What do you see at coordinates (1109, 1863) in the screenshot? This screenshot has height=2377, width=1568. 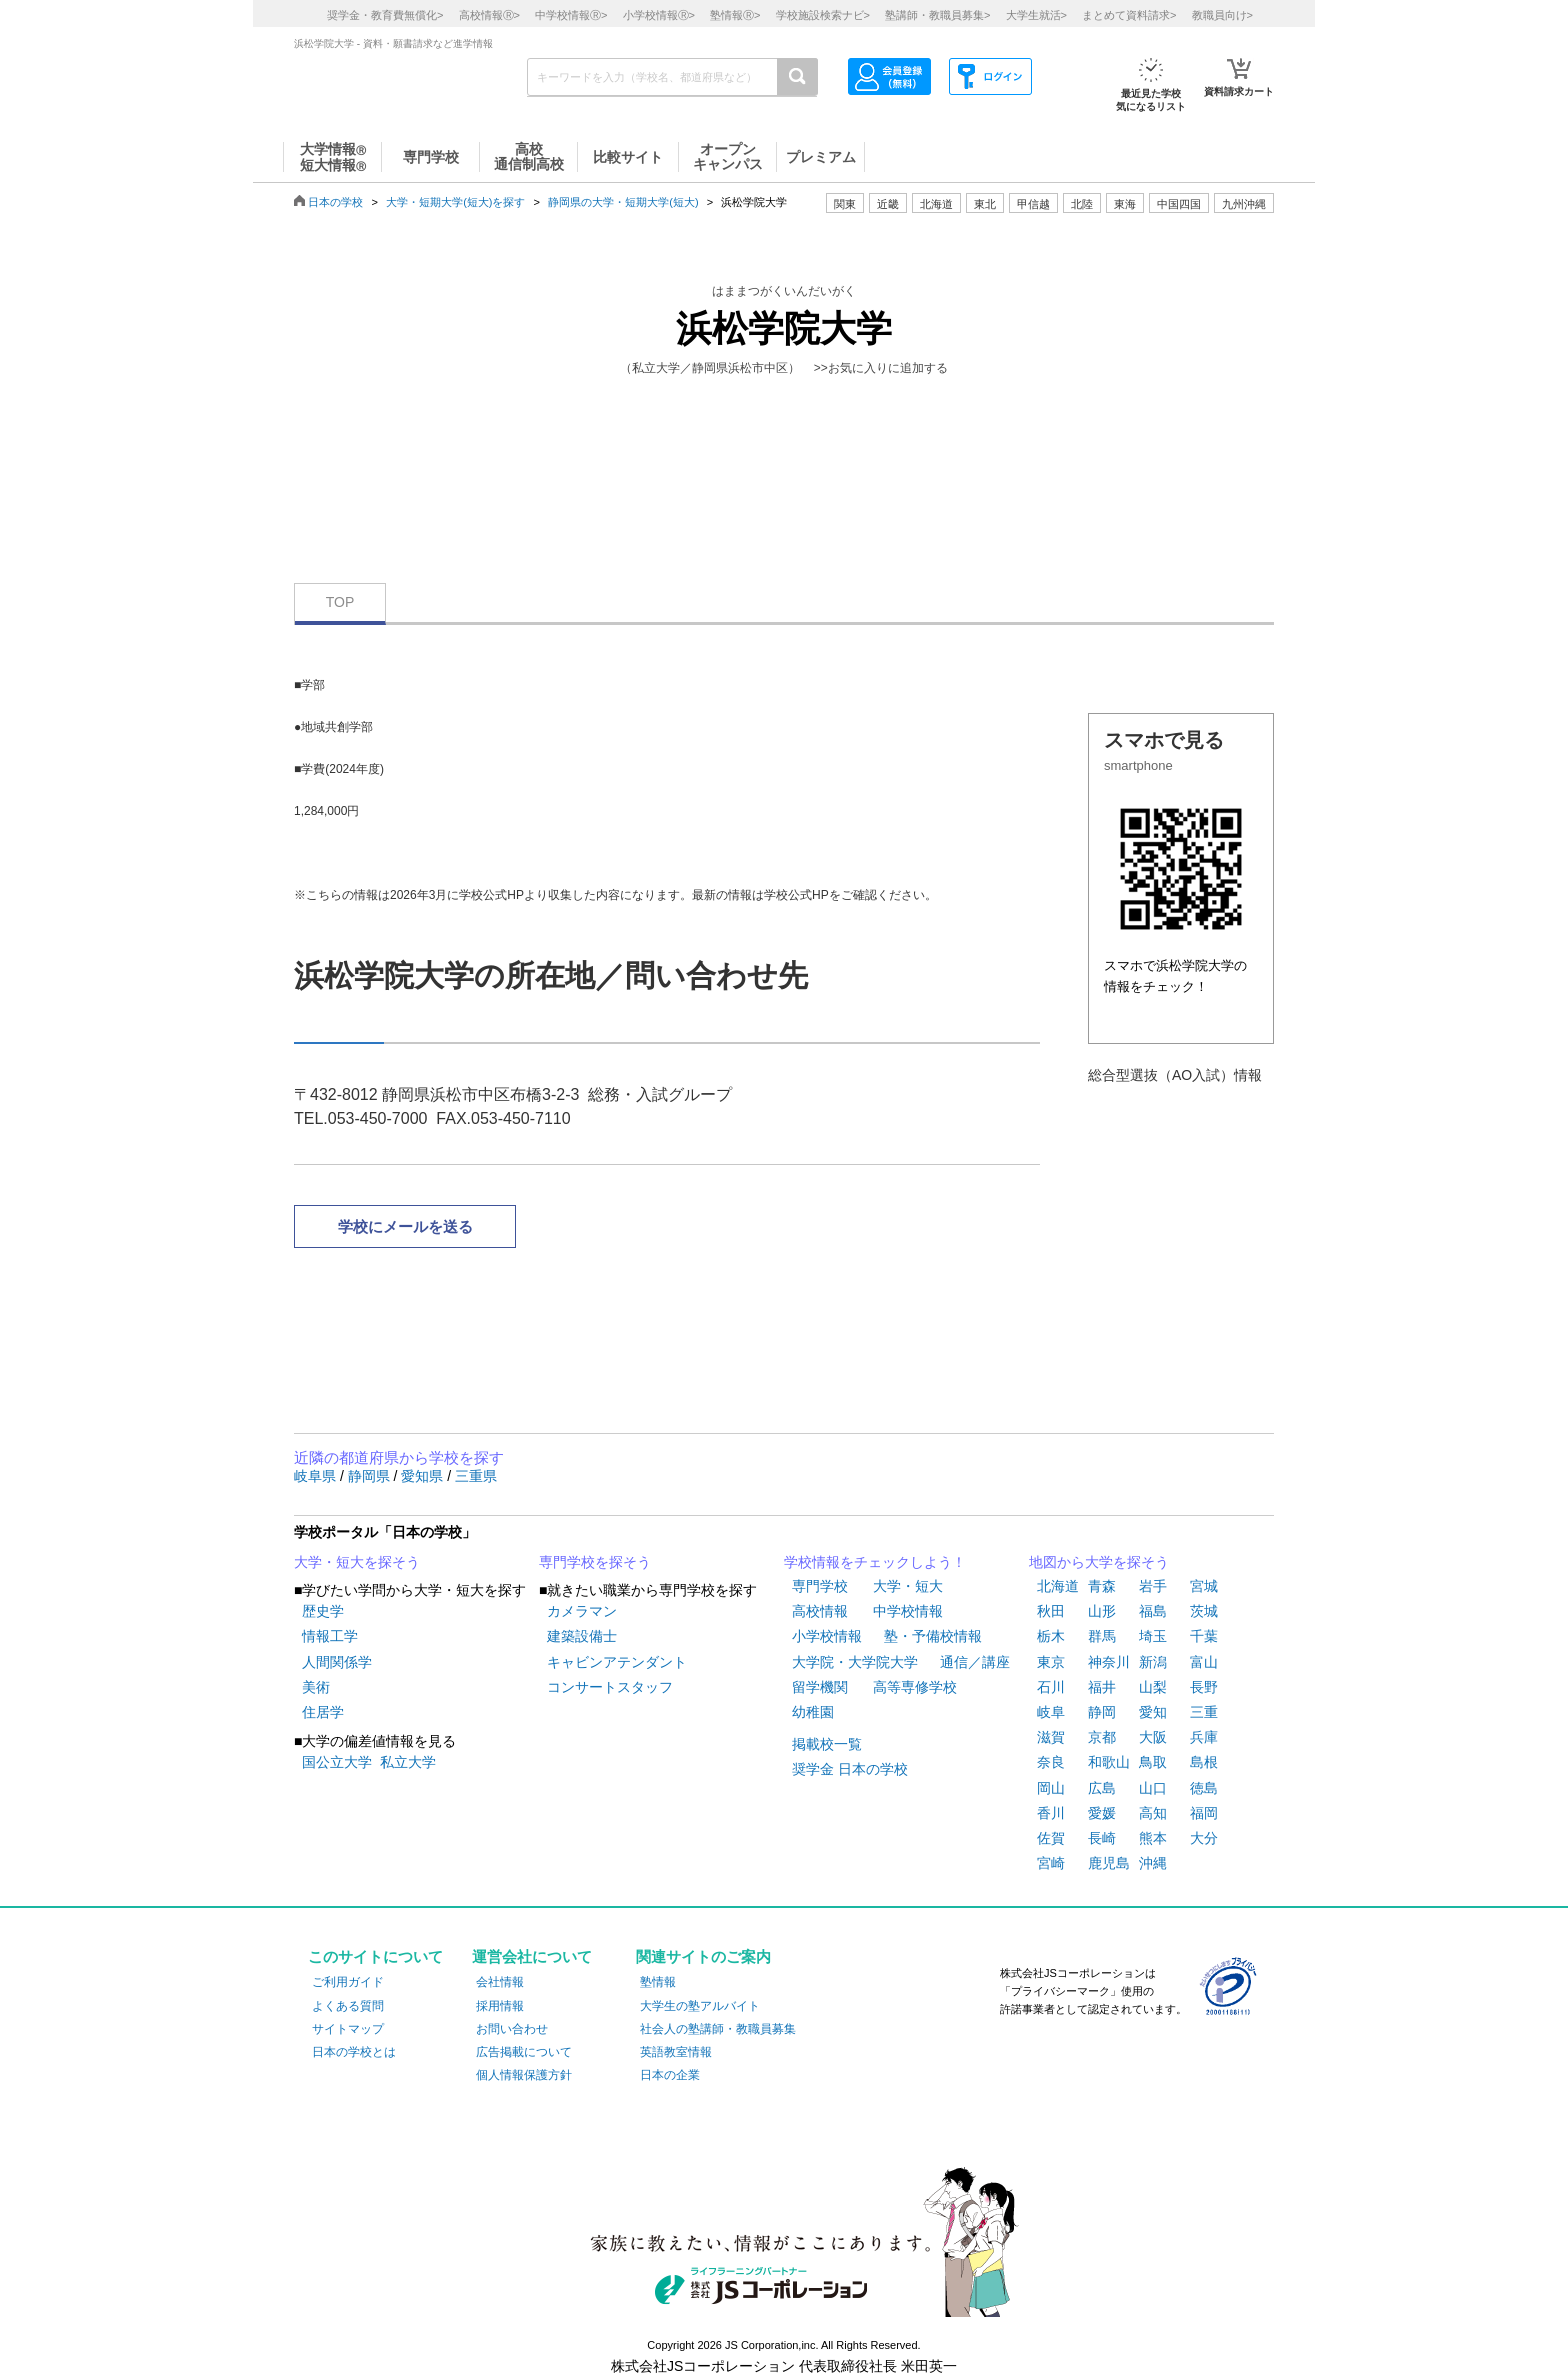 I see `鹿児島` at bounding box center [1109, 1863].